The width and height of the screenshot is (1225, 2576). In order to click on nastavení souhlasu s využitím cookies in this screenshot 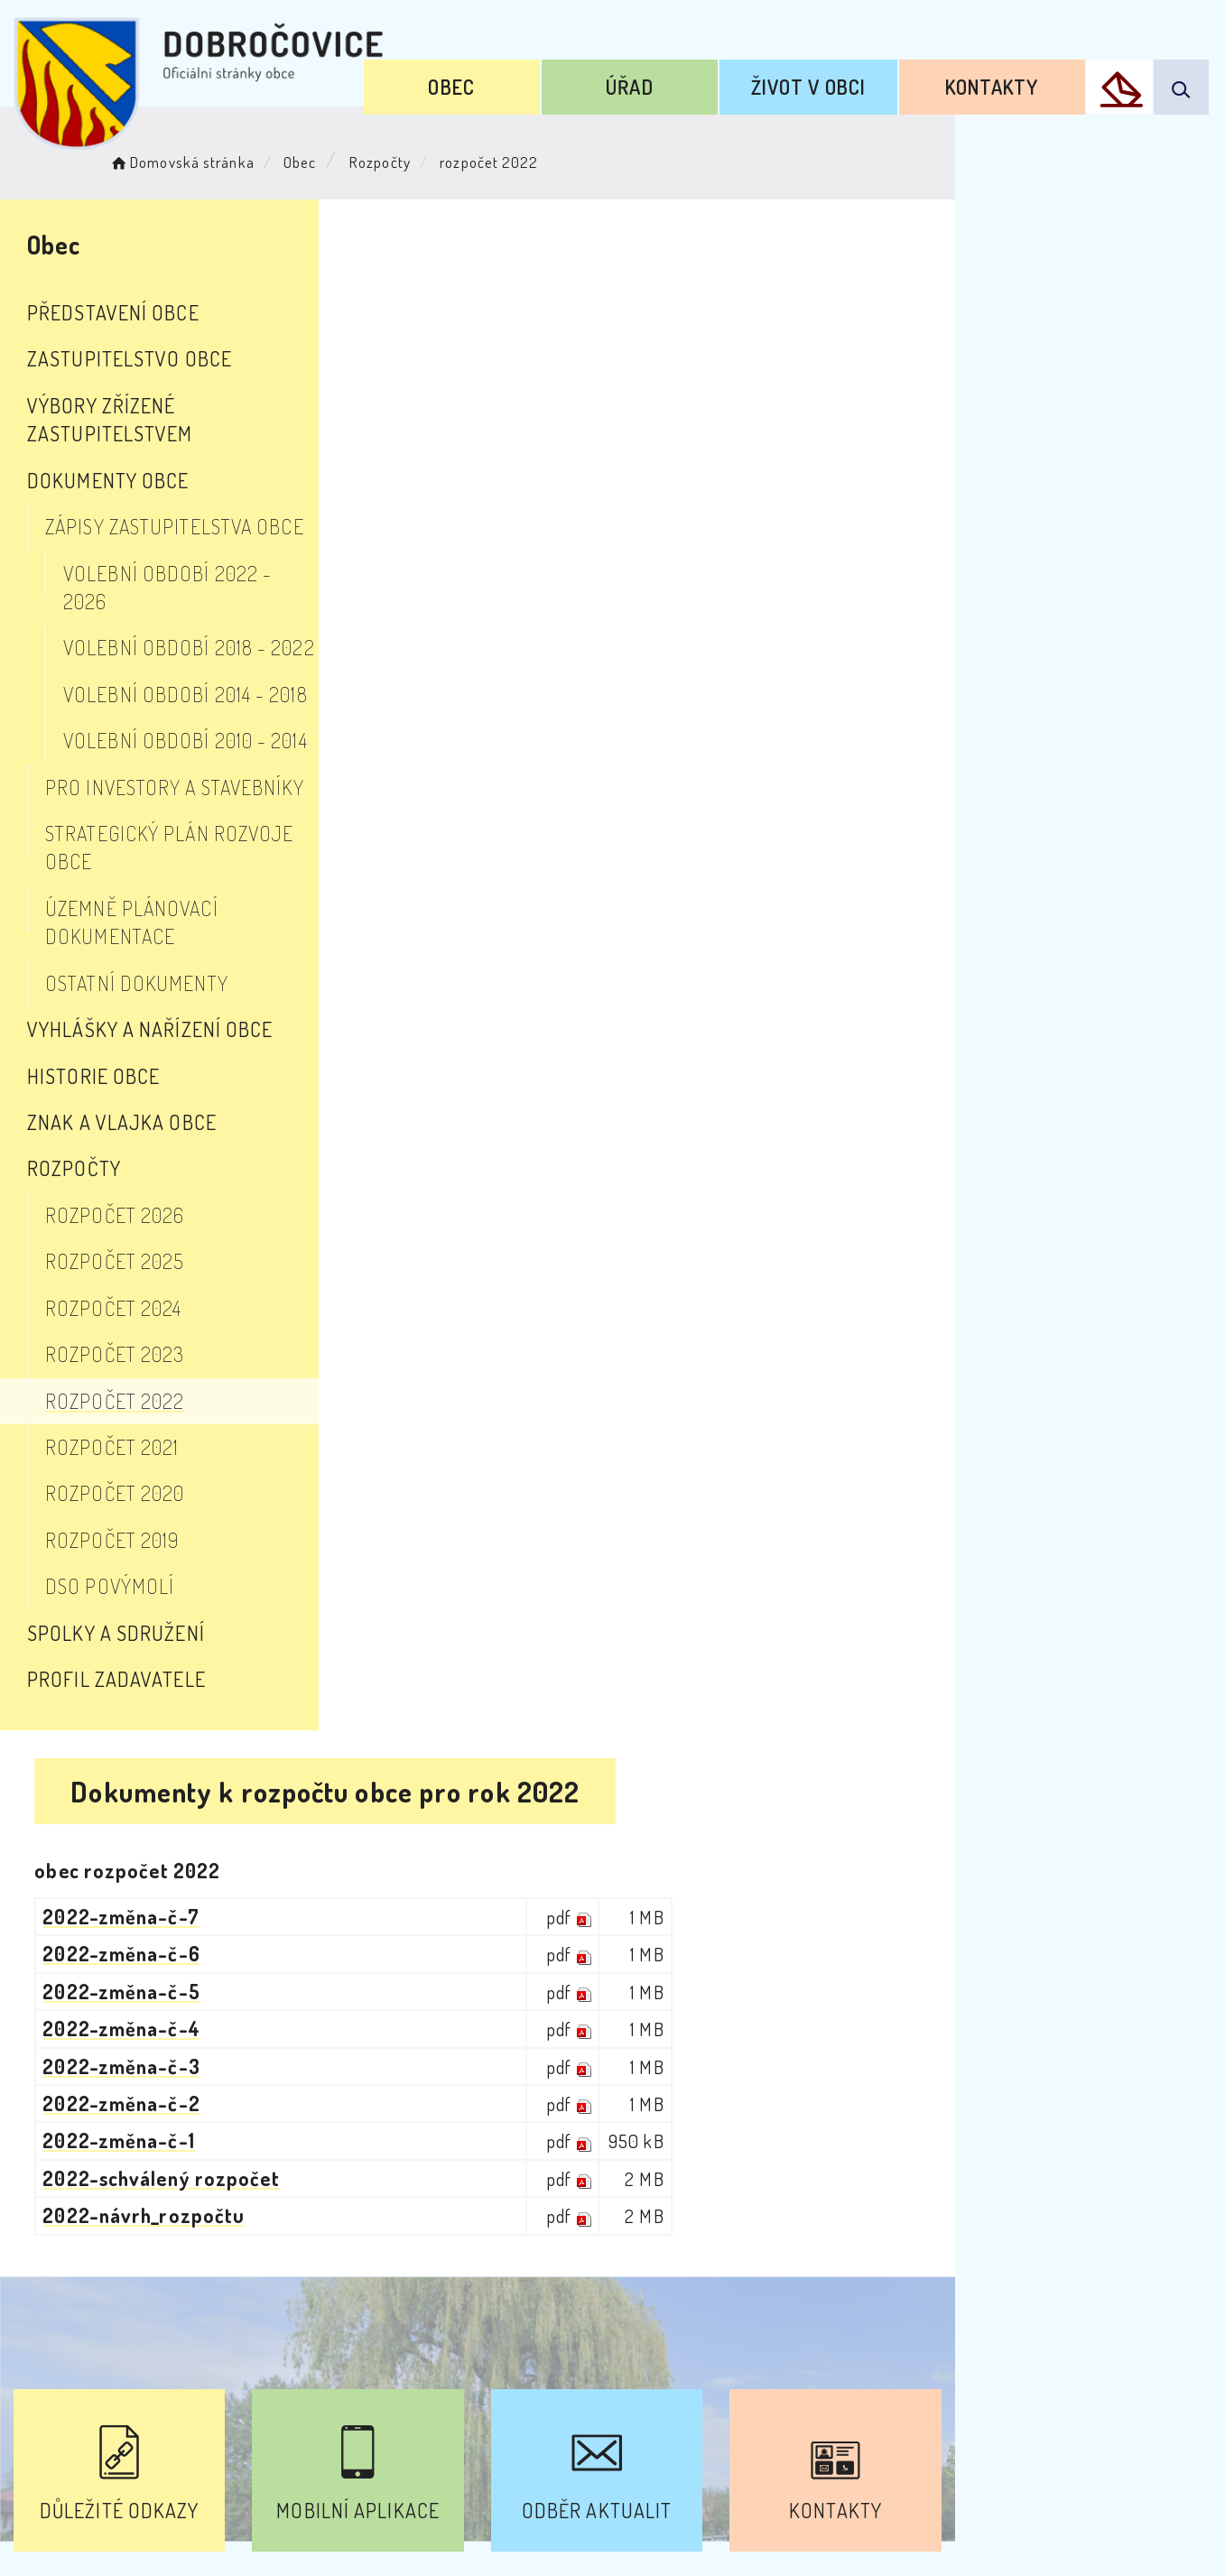, I will do `click(1006, 2530)`.